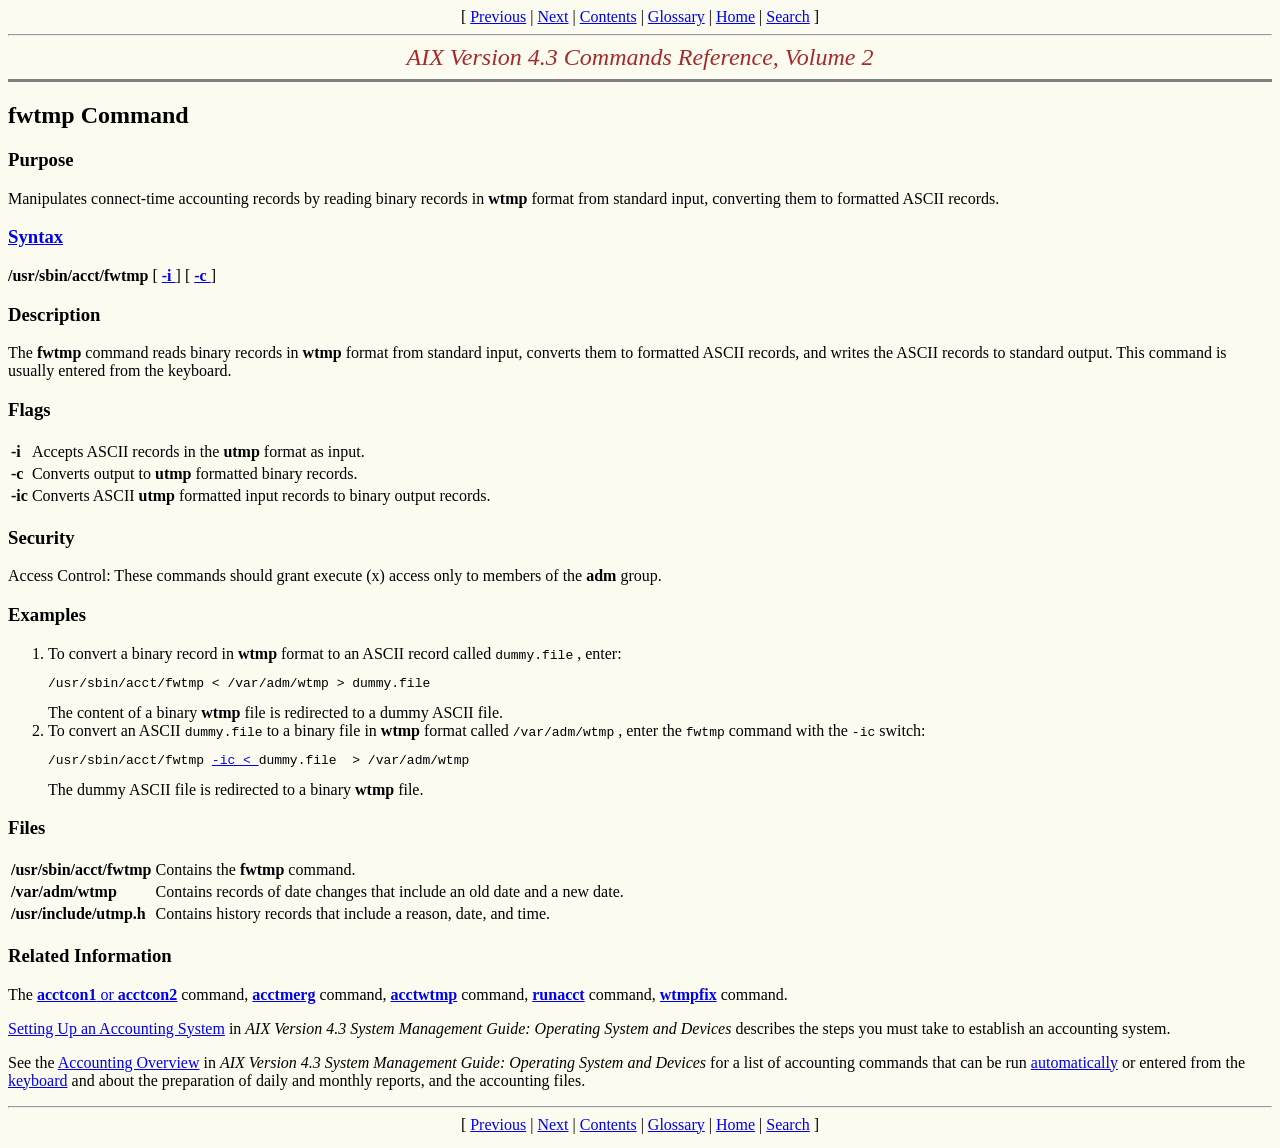 Image resolution: width=1280 pixels, height=1148 pixels. I want to click on automatically, so click(1074, 1068).